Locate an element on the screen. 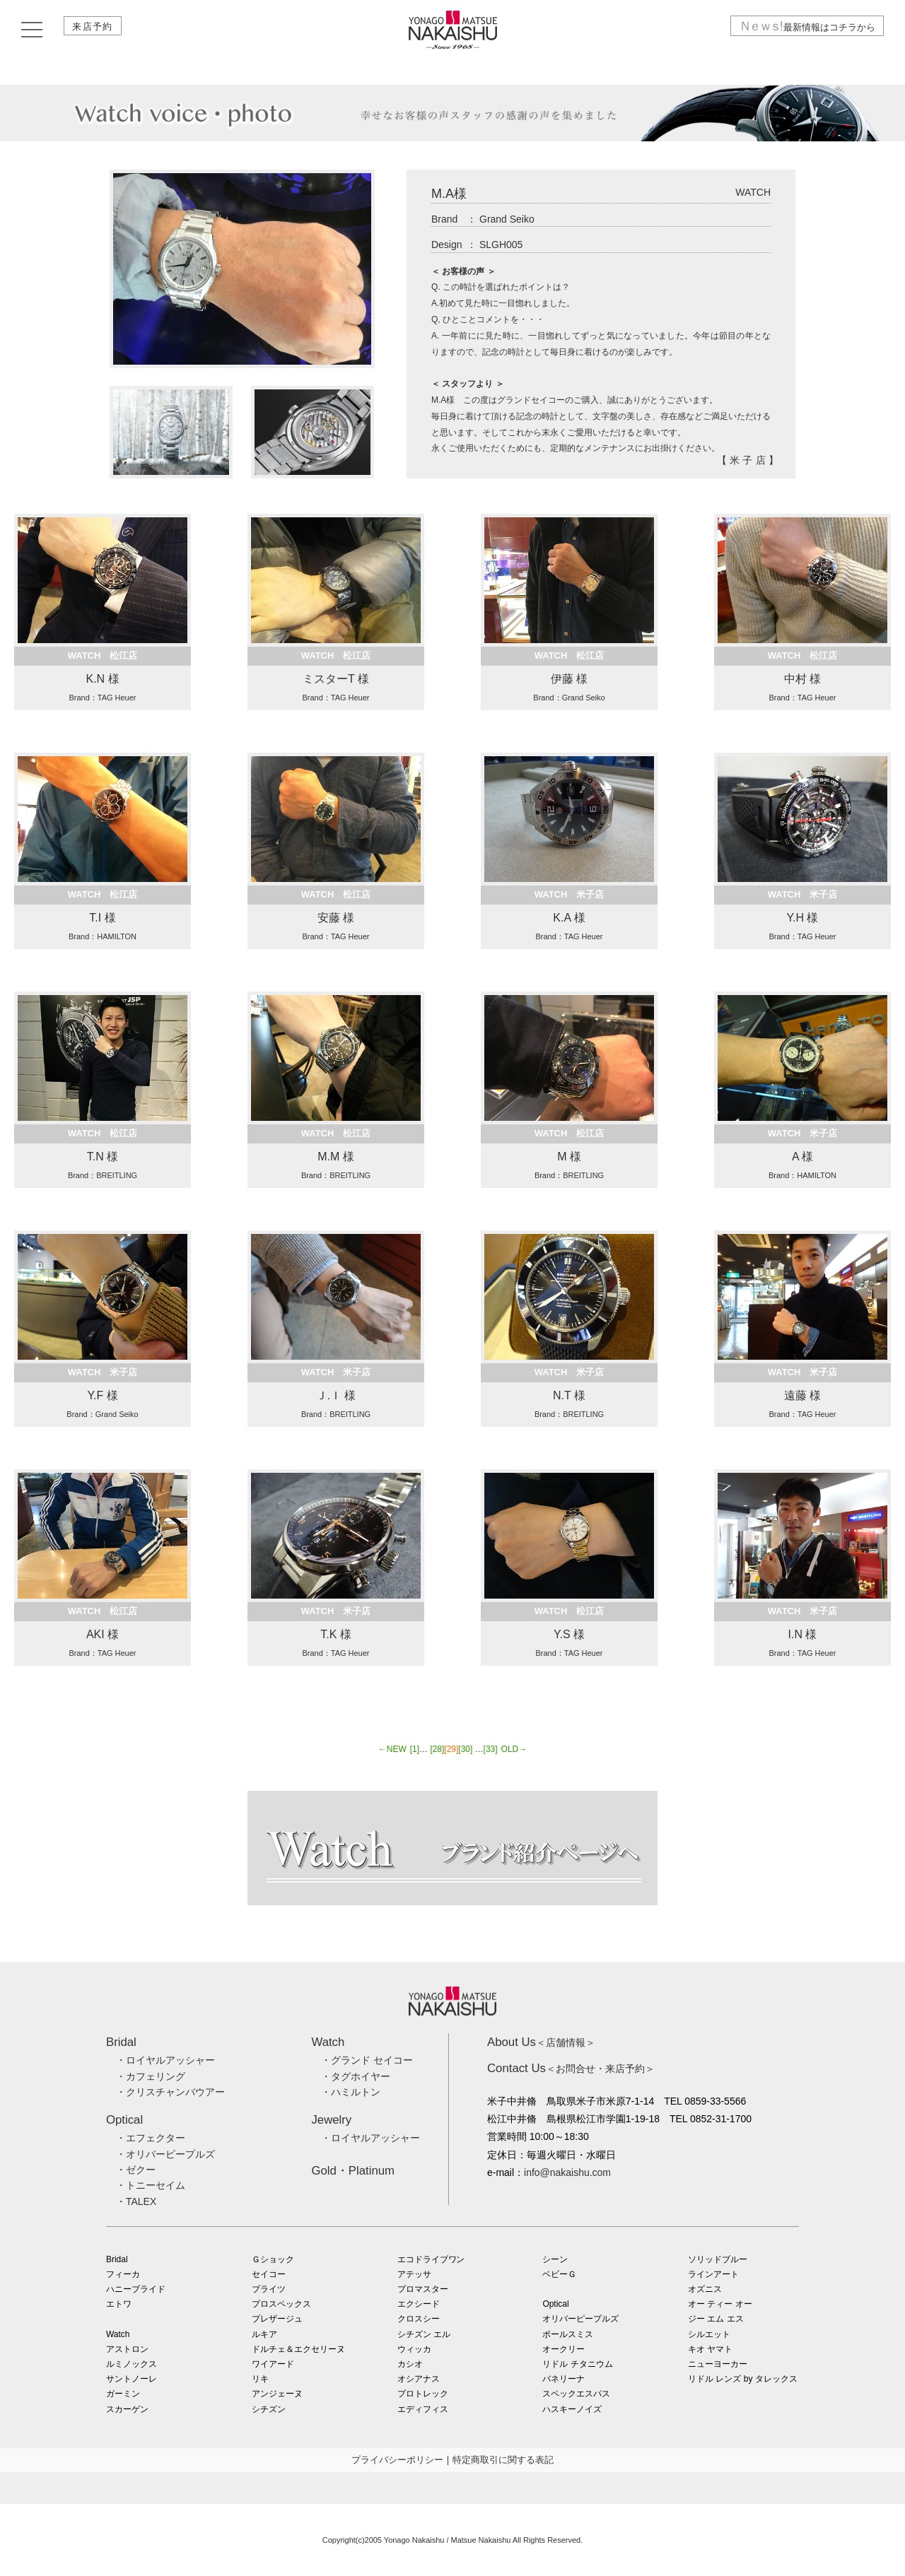 The width and height of the screenshot is (905, 2576). ＜店舗情報＞ is located at coordinates (541, 2042).